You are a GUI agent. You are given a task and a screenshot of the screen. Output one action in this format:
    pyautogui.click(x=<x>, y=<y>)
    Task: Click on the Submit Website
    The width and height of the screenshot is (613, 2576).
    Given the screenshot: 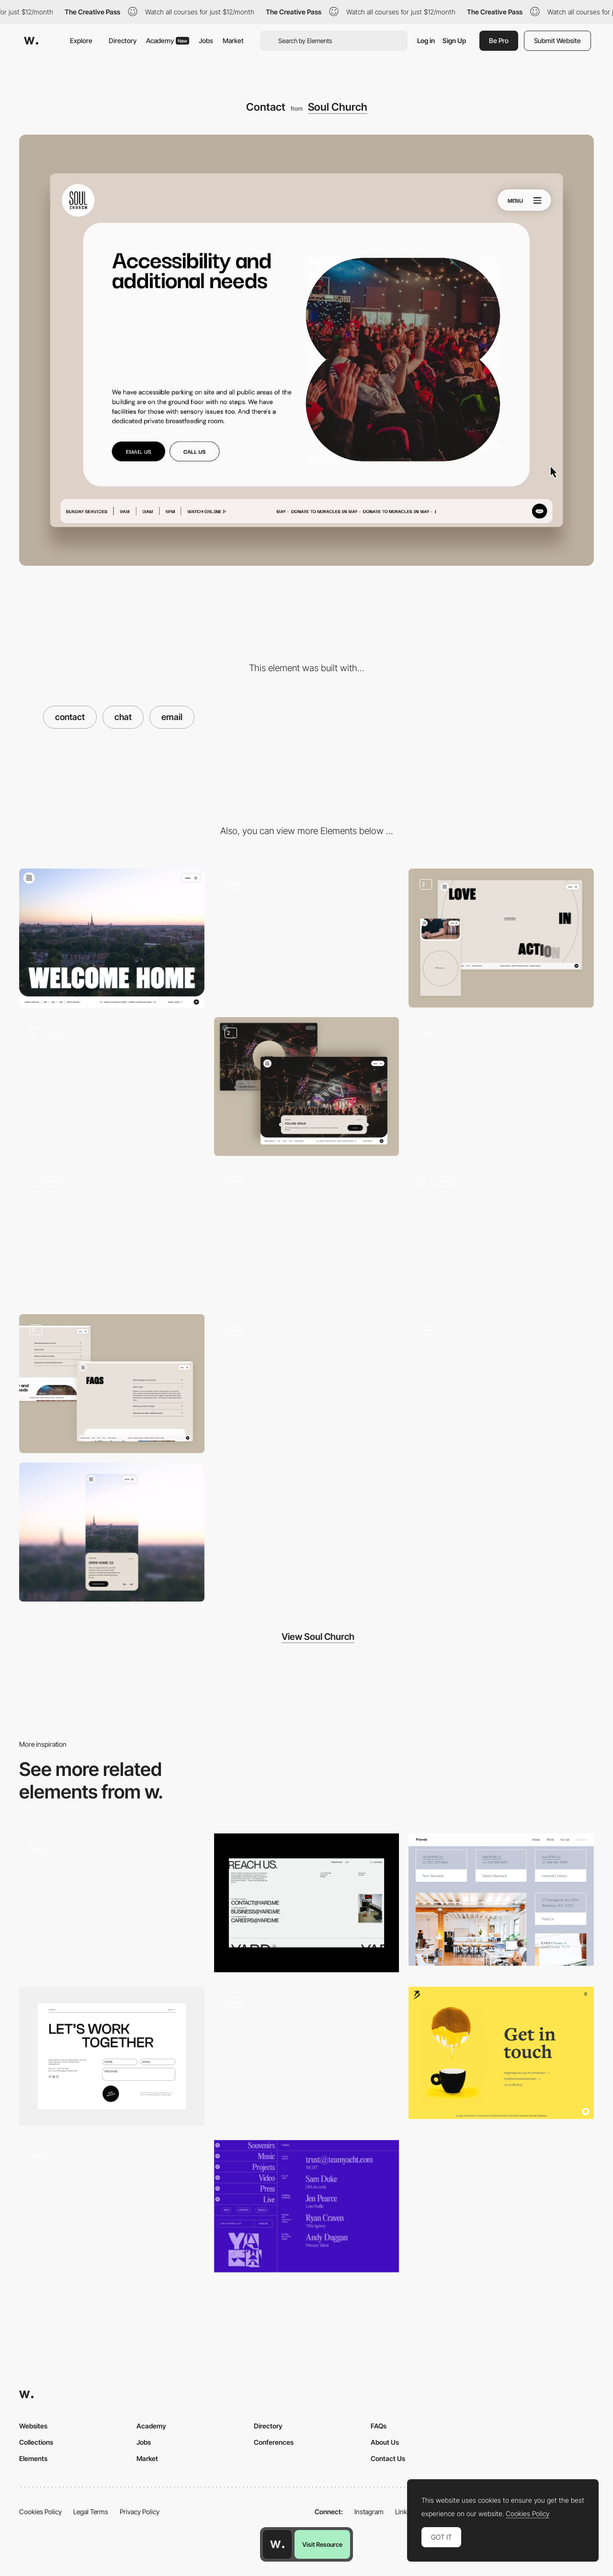 What is the action you would take?
    pyautogui.click(x=557, y=40)
    